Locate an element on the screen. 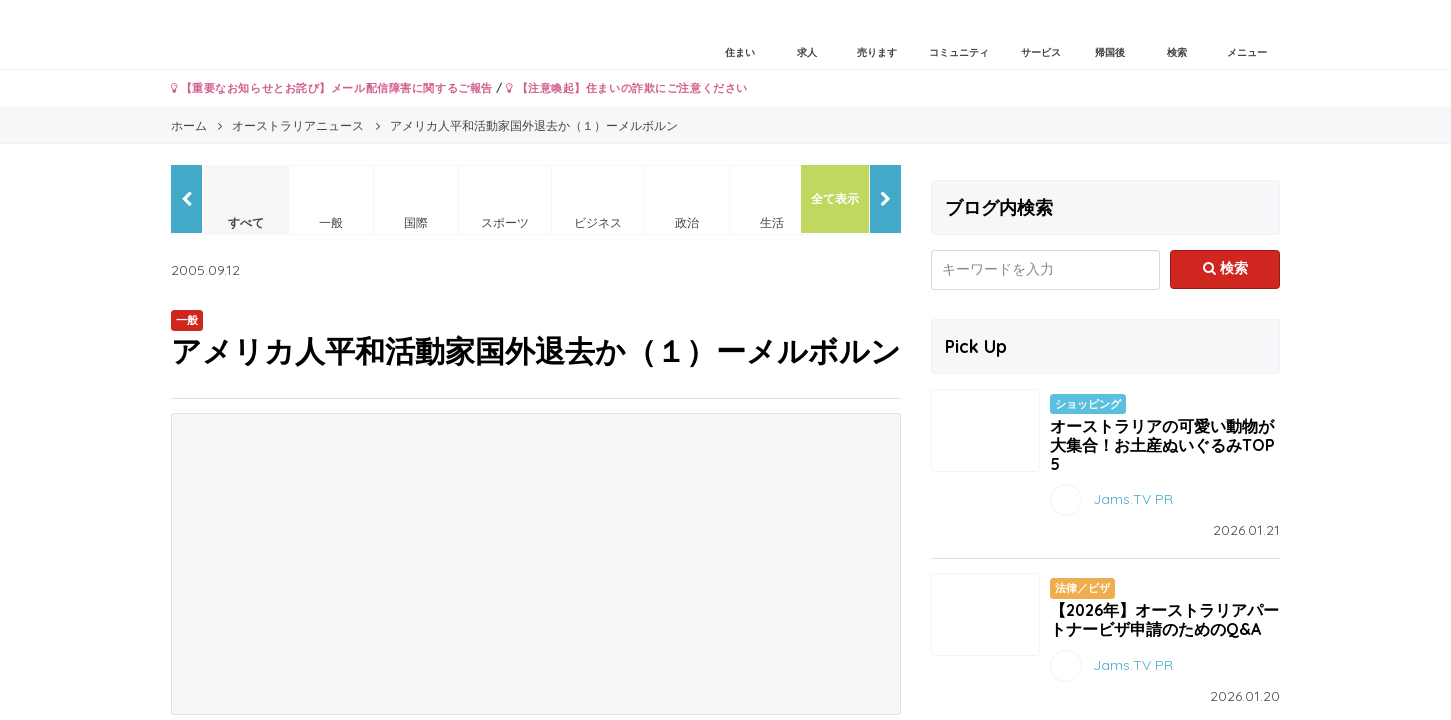 The image size is (1451, 720). 検索 is located at coordinates (1225, 268).